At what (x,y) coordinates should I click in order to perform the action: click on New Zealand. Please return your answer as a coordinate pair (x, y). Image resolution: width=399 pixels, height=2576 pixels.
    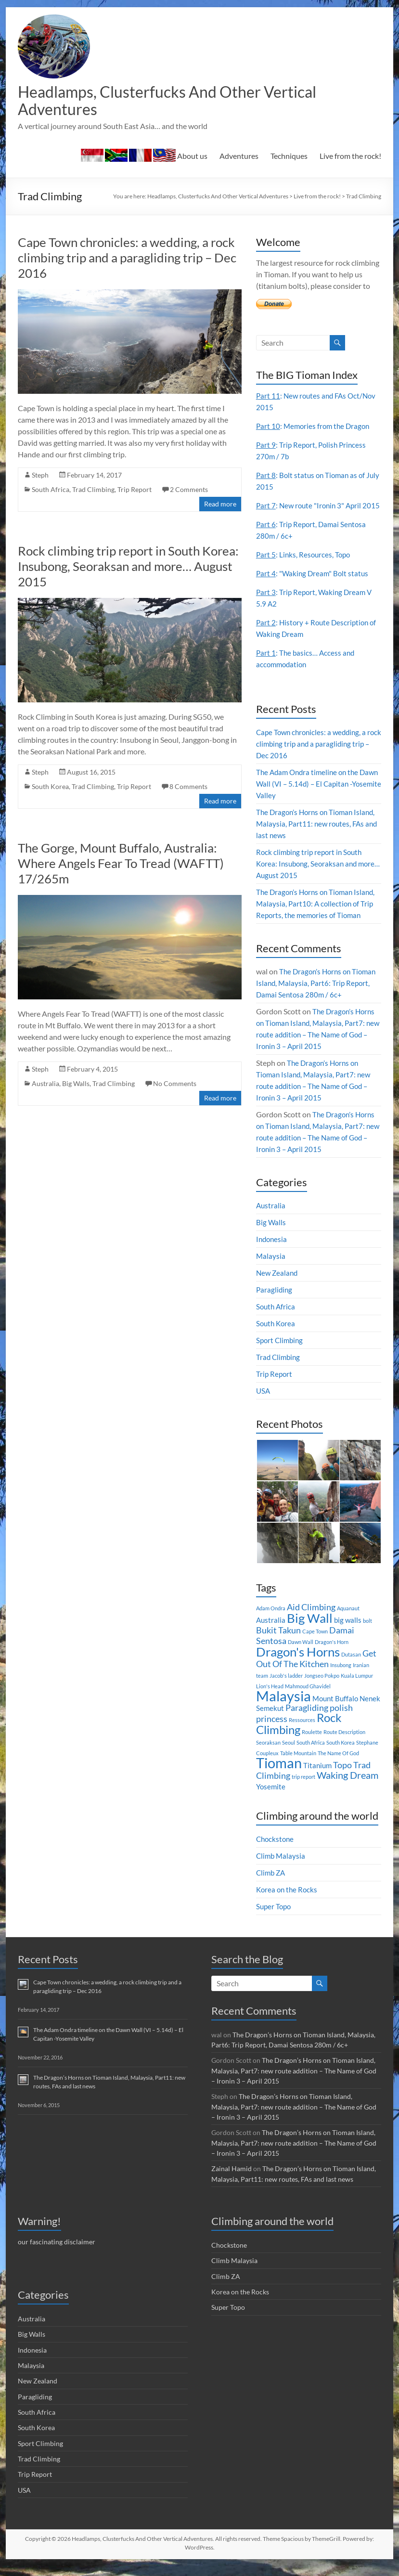
    Looking at the image, I should click on (278, 1286).